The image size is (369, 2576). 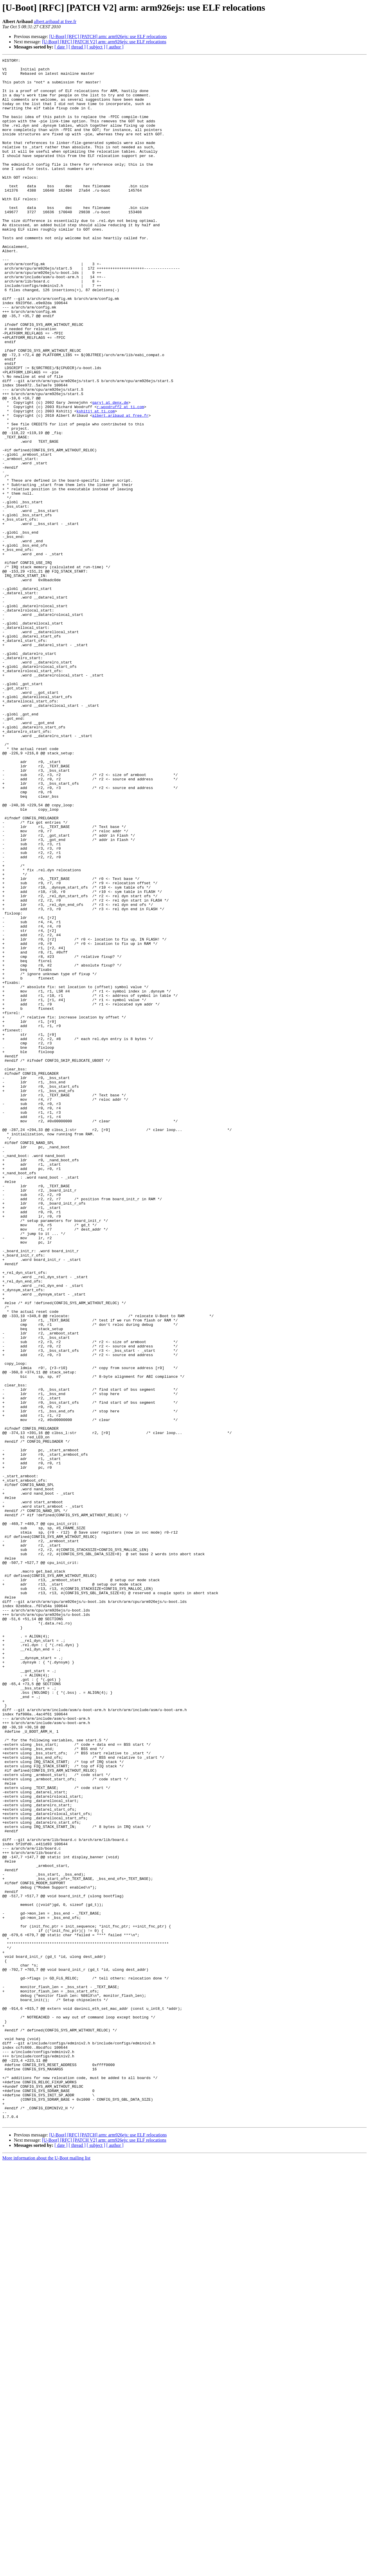 I want to click on albert.aribaud at free.fr, so click(x=55, y=21).